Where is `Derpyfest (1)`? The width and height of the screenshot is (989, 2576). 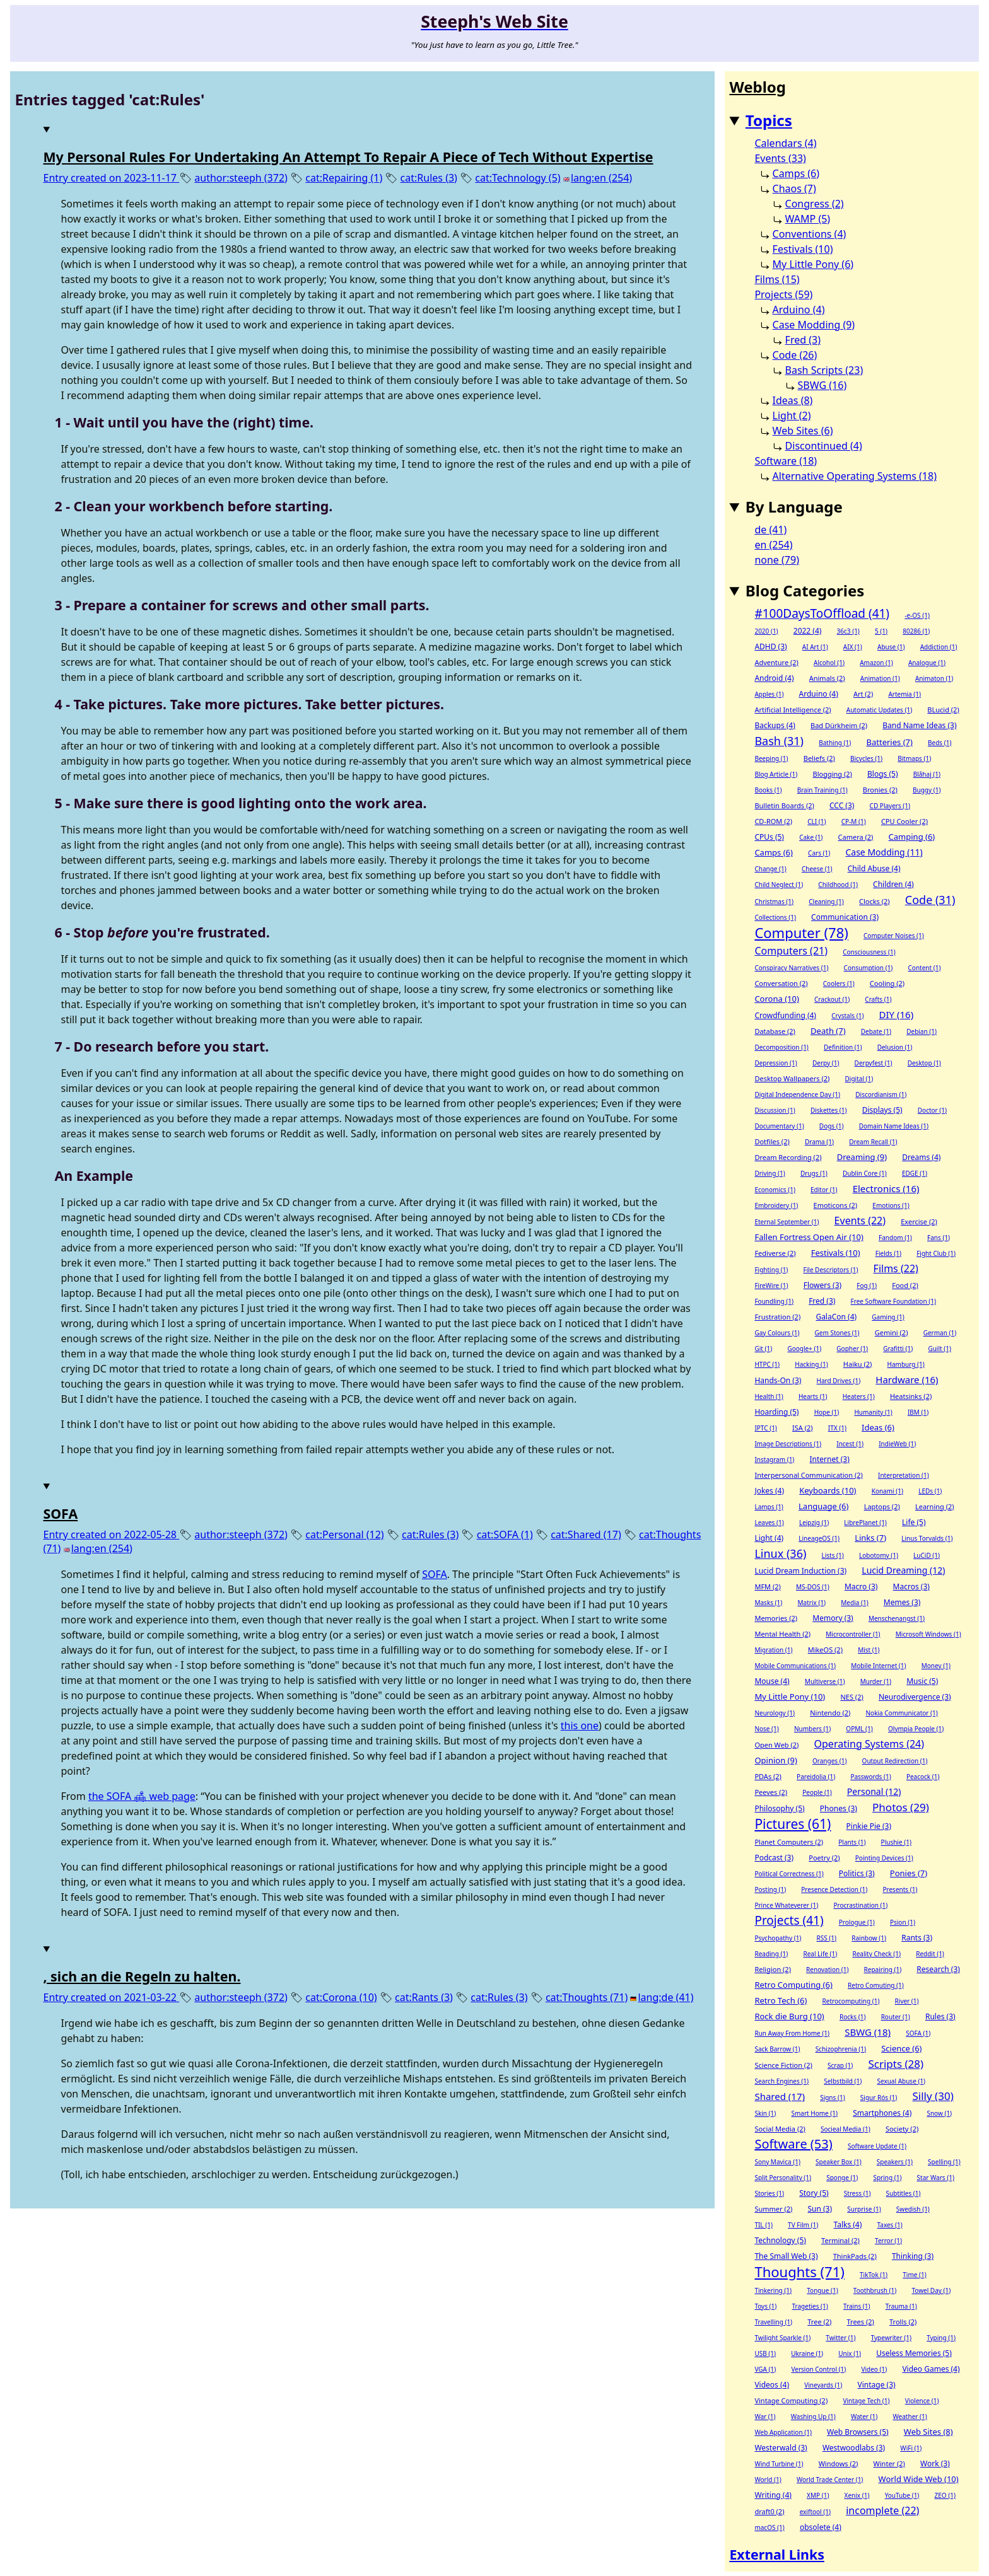
Derpyfest (1) is located at coordinates (873, 1063).